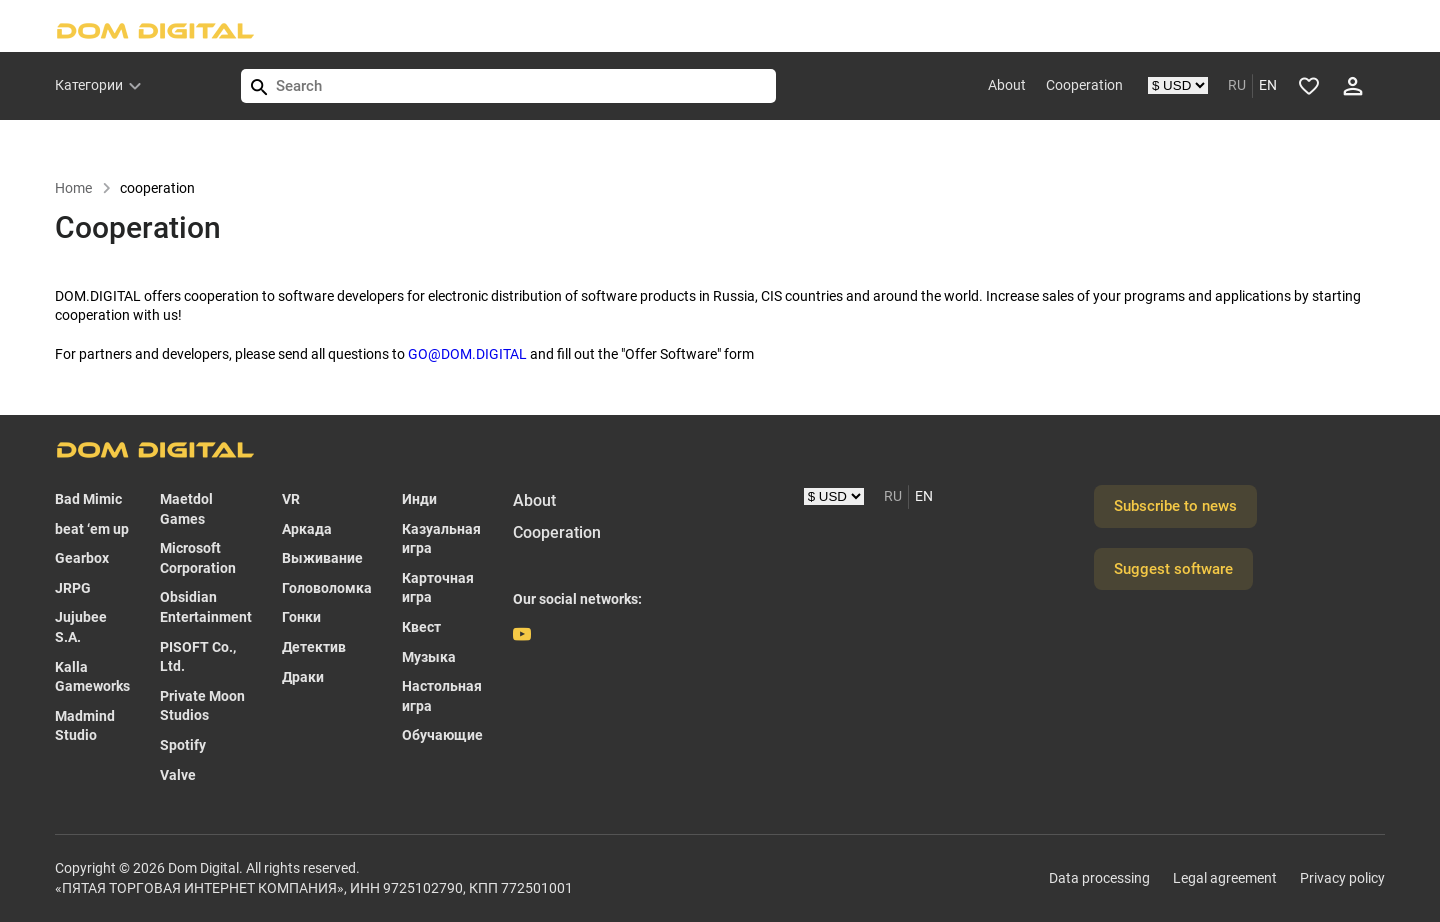 The image size is (1440, 922). Describe the element at coordinates (206, 607) in the screenshot. I see `Obsidian Entertainment` at that location.